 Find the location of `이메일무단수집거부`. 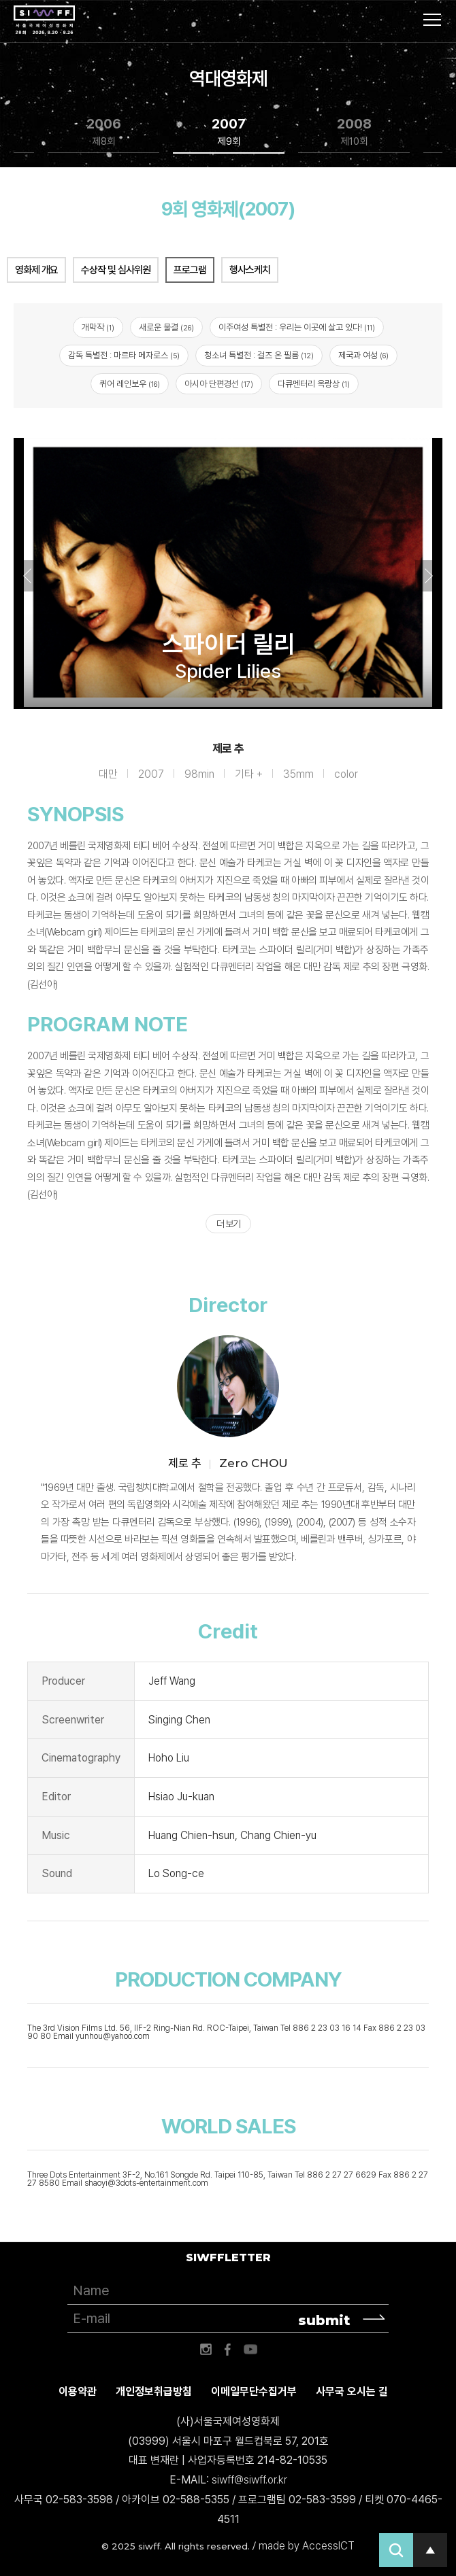

이메일무단수집거부 is located at coordinates (254, 2391).